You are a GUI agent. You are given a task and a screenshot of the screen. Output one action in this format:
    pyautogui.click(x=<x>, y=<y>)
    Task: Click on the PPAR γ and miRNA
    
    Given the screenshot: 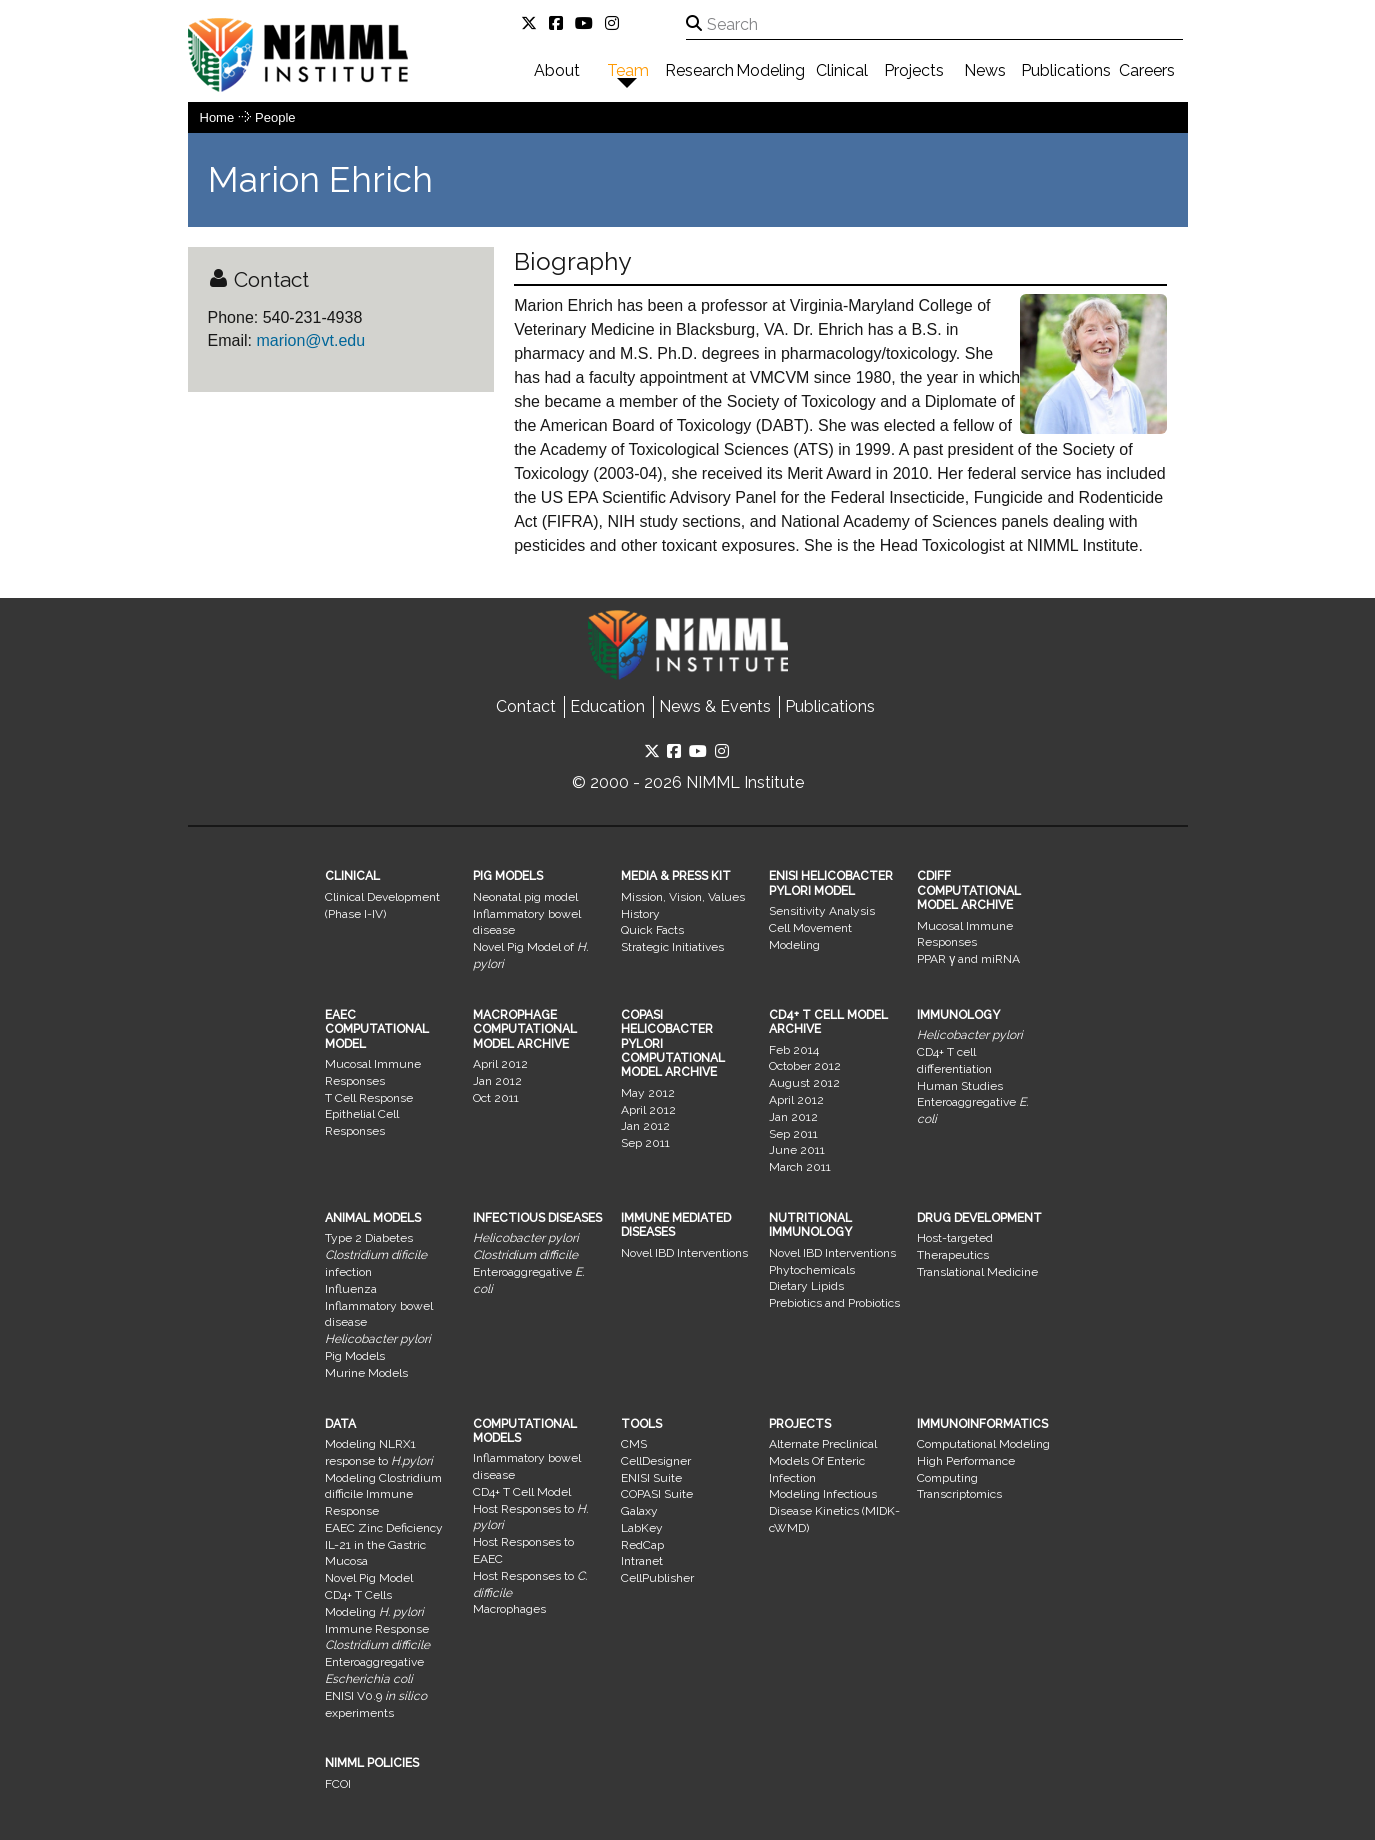 What is the action you would take?
    pyautogui.click(x=968, y=959)
    